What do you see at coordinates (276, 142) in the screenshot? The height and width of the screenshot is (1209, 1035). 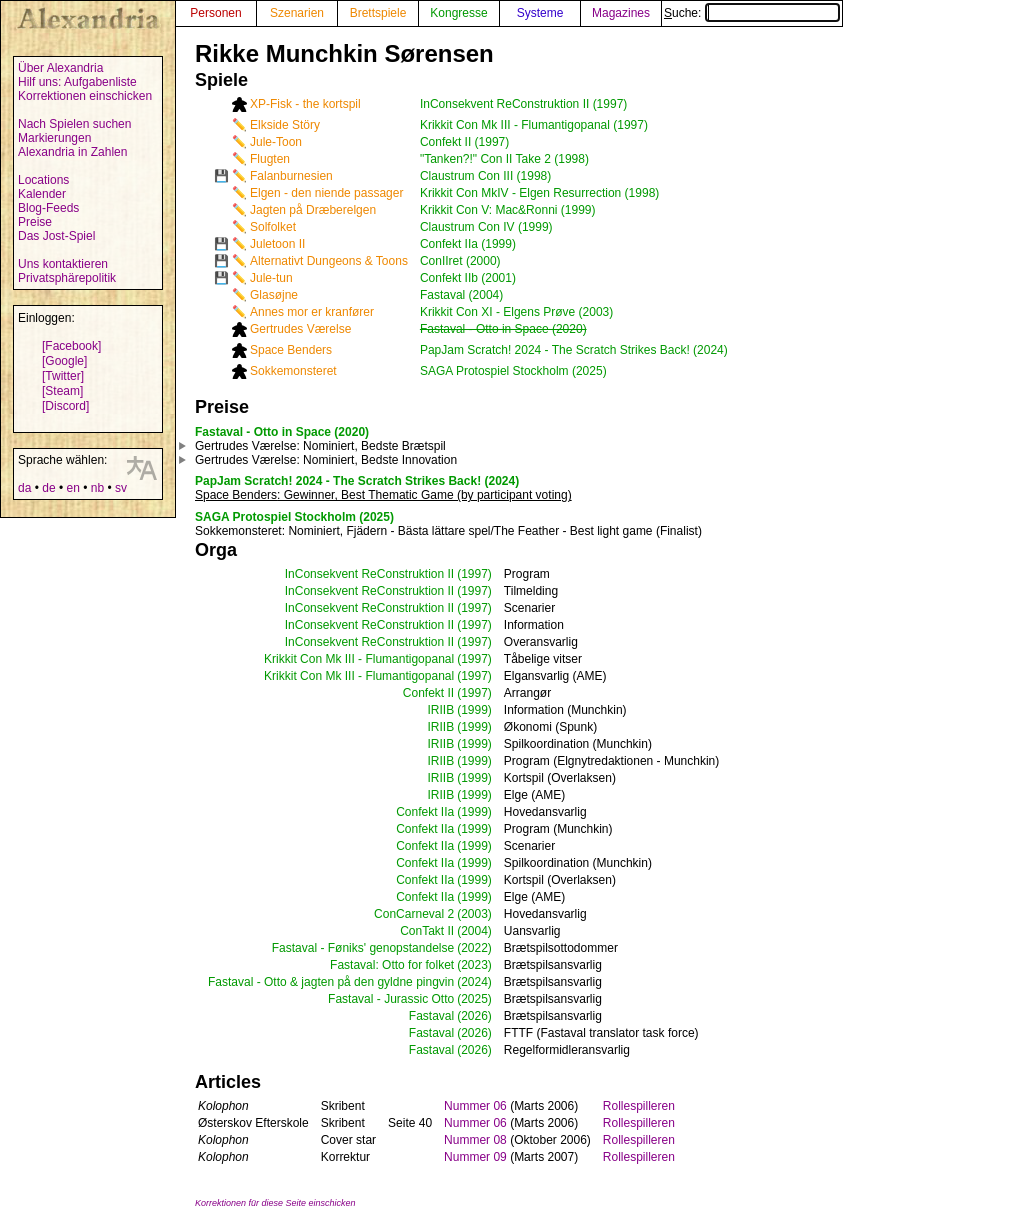 I see `Jule-Toon` at bounding box center [276, 142].